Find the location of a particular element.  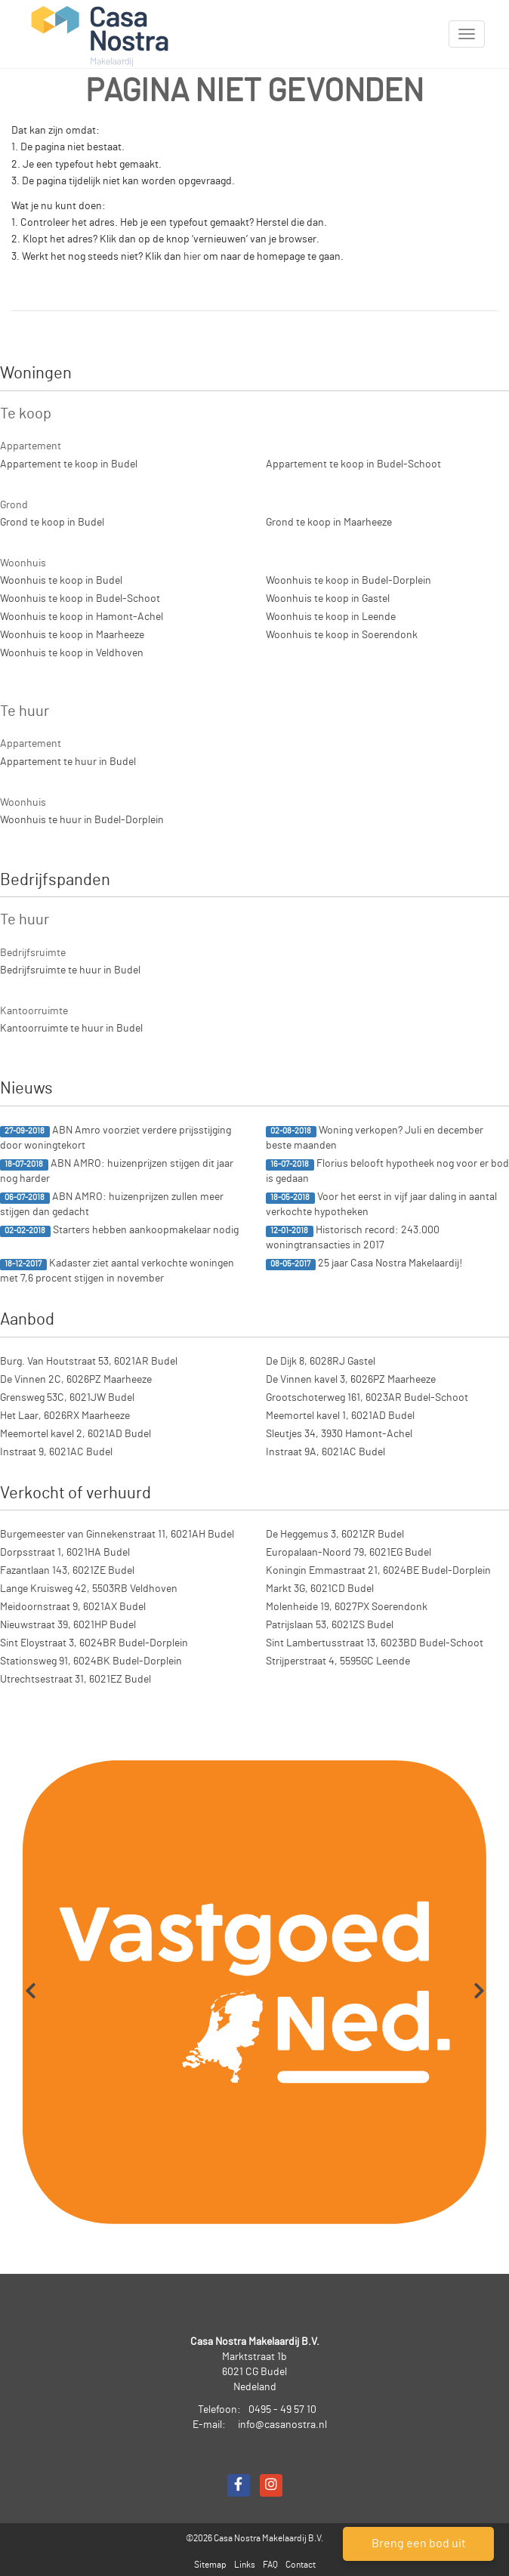

Woonhuis te koop in Budel-Dorplein is located at coordinates (348, 580).